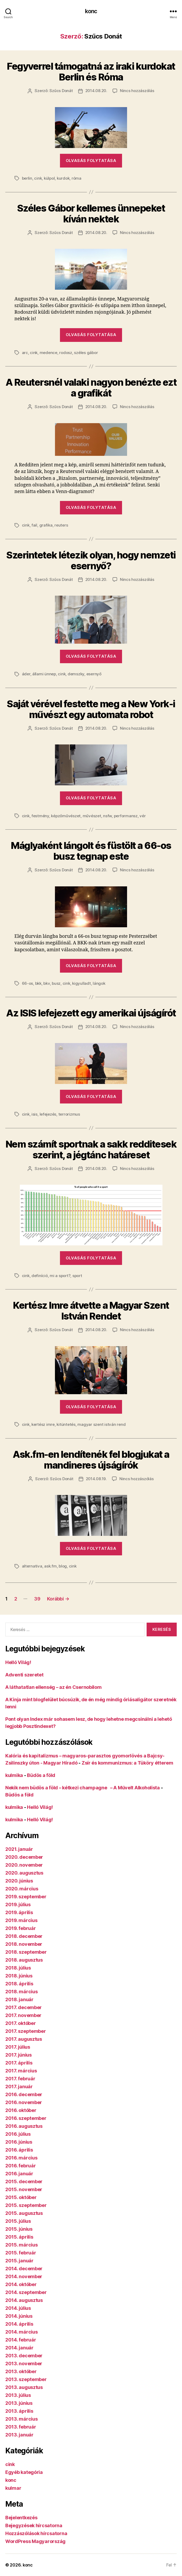  What do you see at coordinates (19, 2347) in the screenshot?
I see `2014. január` at bounding box center [19, 2347].